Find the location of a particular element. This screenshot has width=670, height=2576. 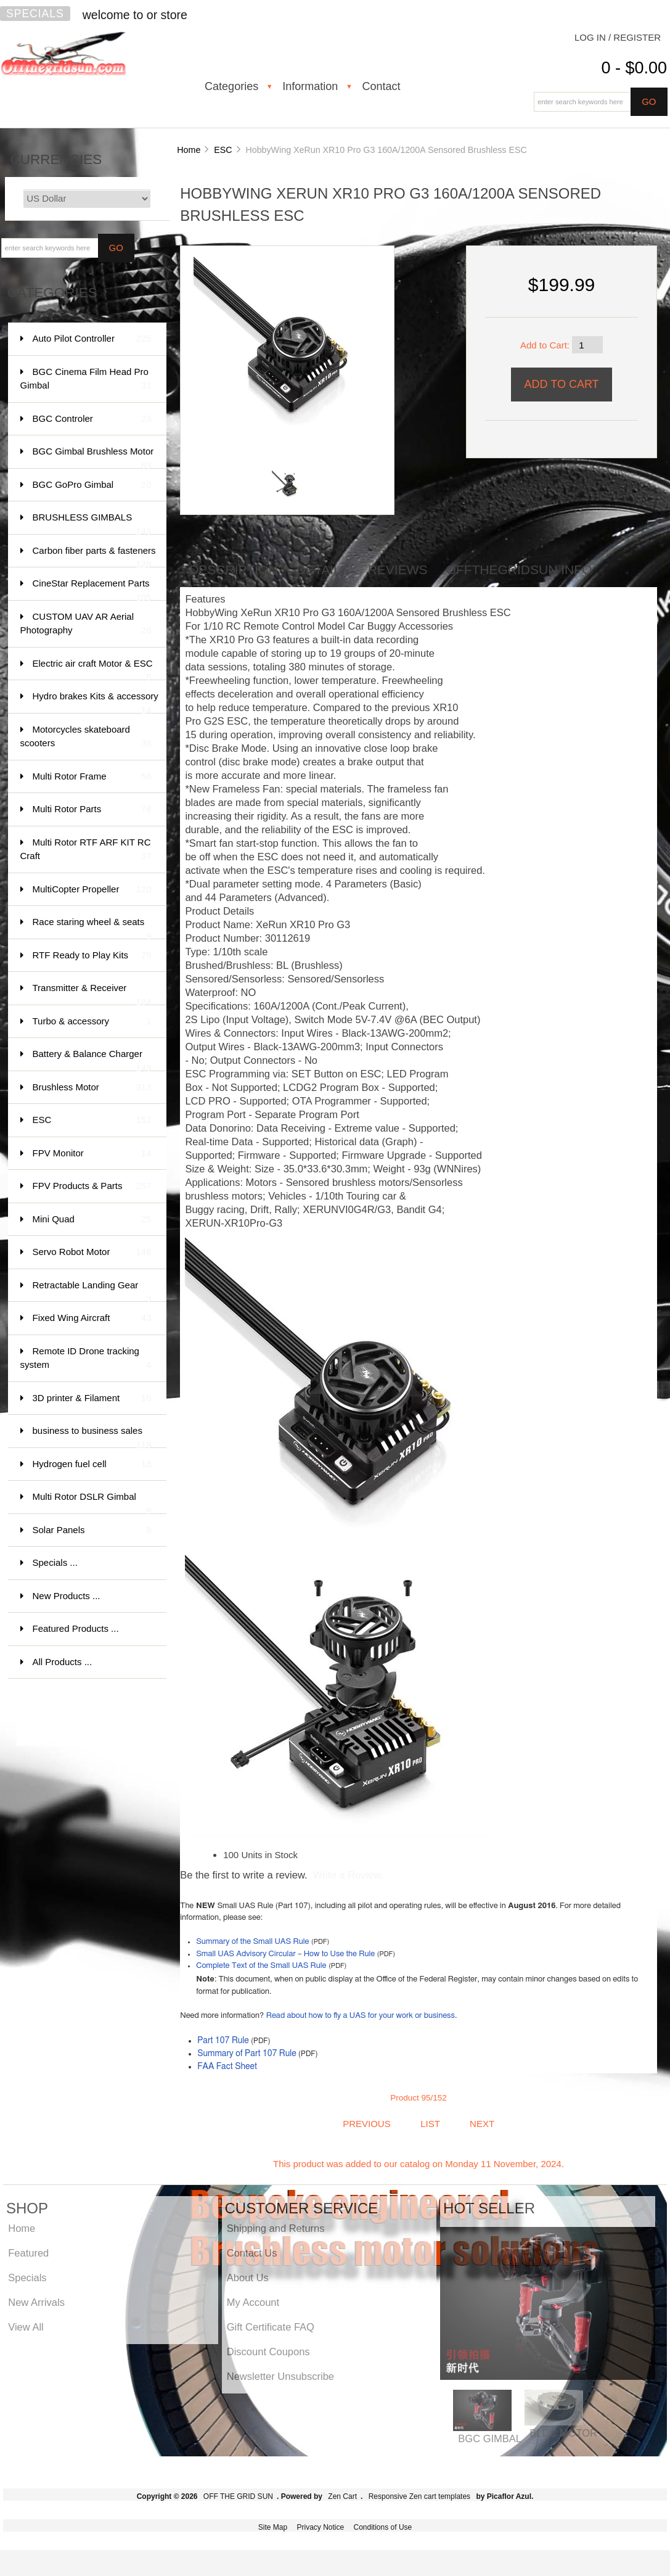

Contact Us is located at coordinates (252, 2252).